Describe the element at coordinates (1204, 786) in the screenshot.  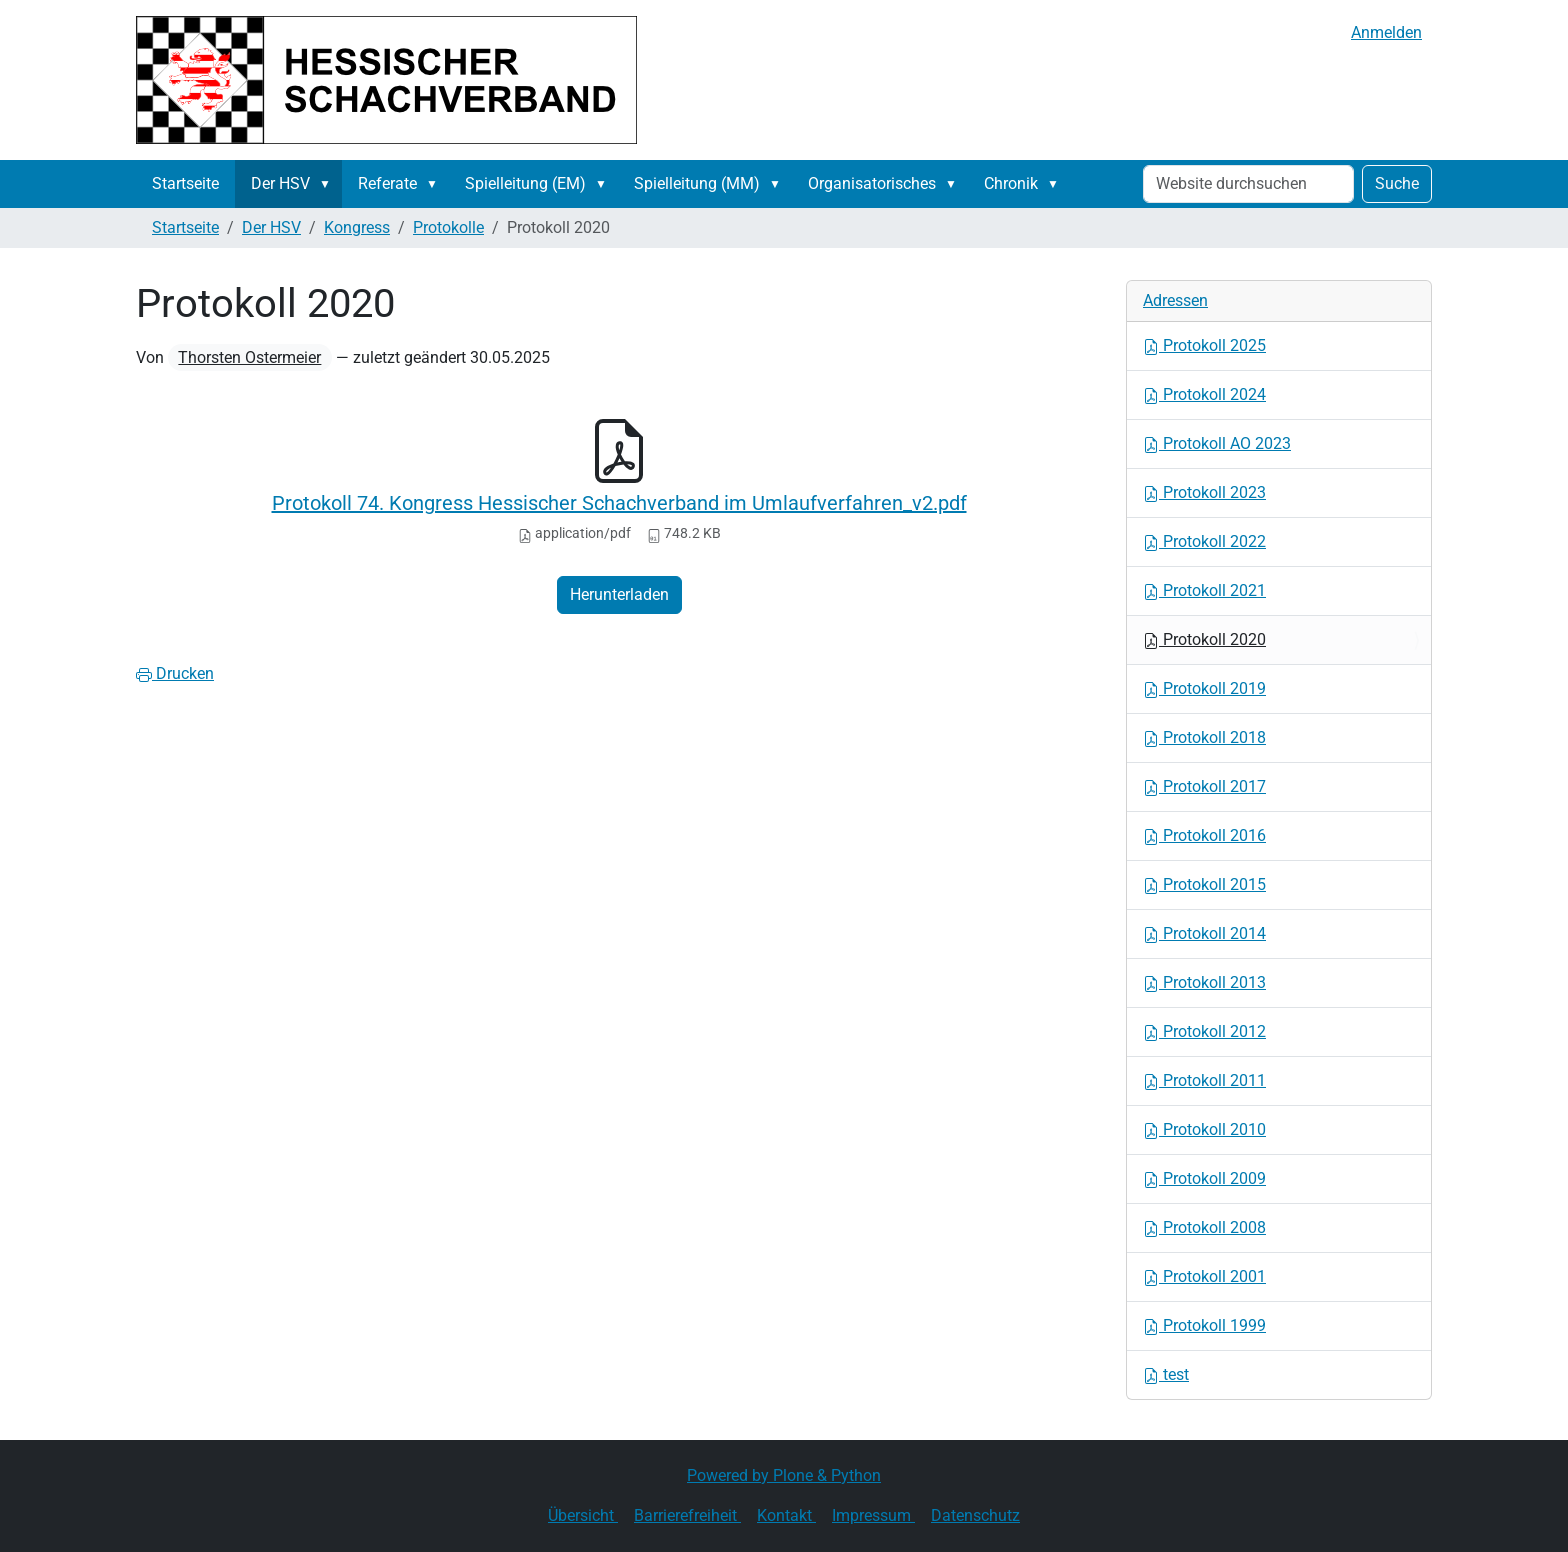
I see `Protokoll 2017` at that location.